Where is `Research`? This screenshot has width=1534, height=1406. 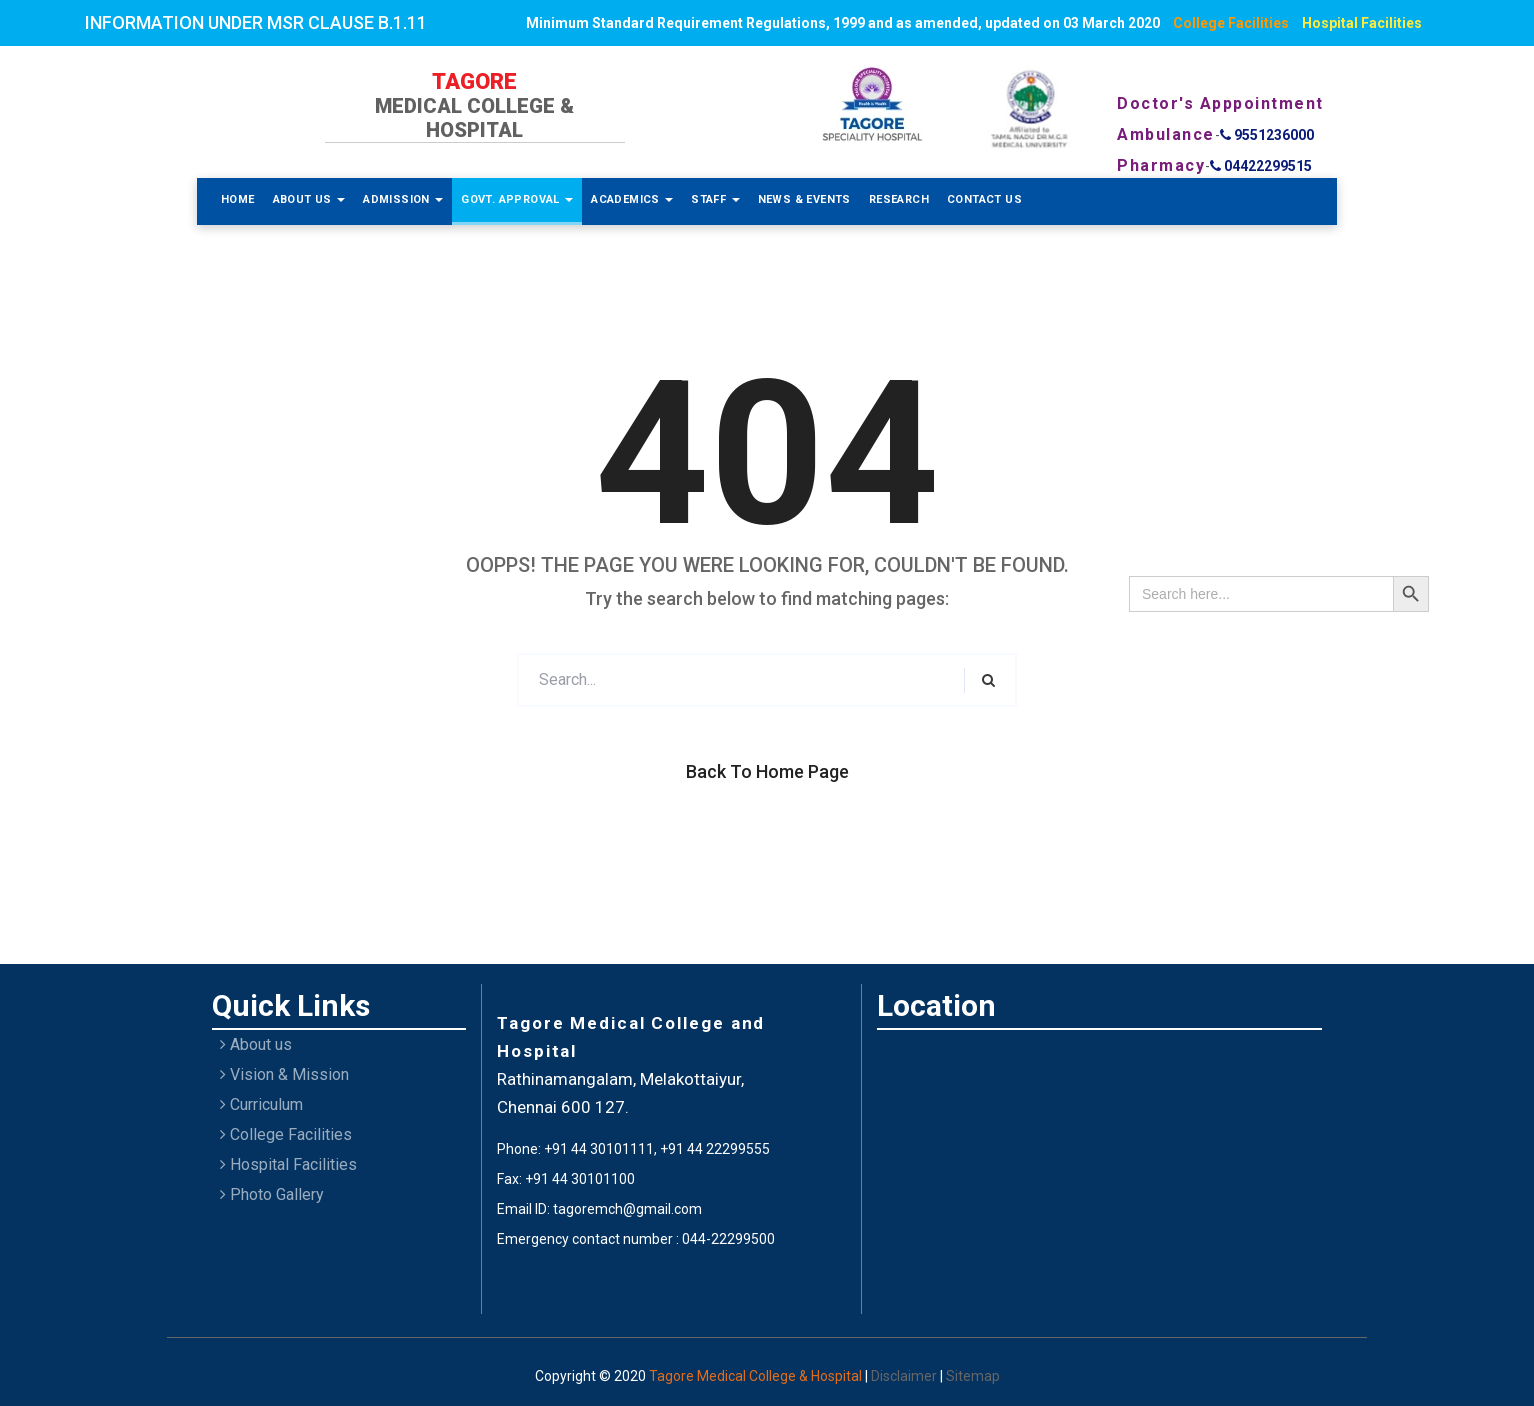
Research is located at coordinates (899, 199).